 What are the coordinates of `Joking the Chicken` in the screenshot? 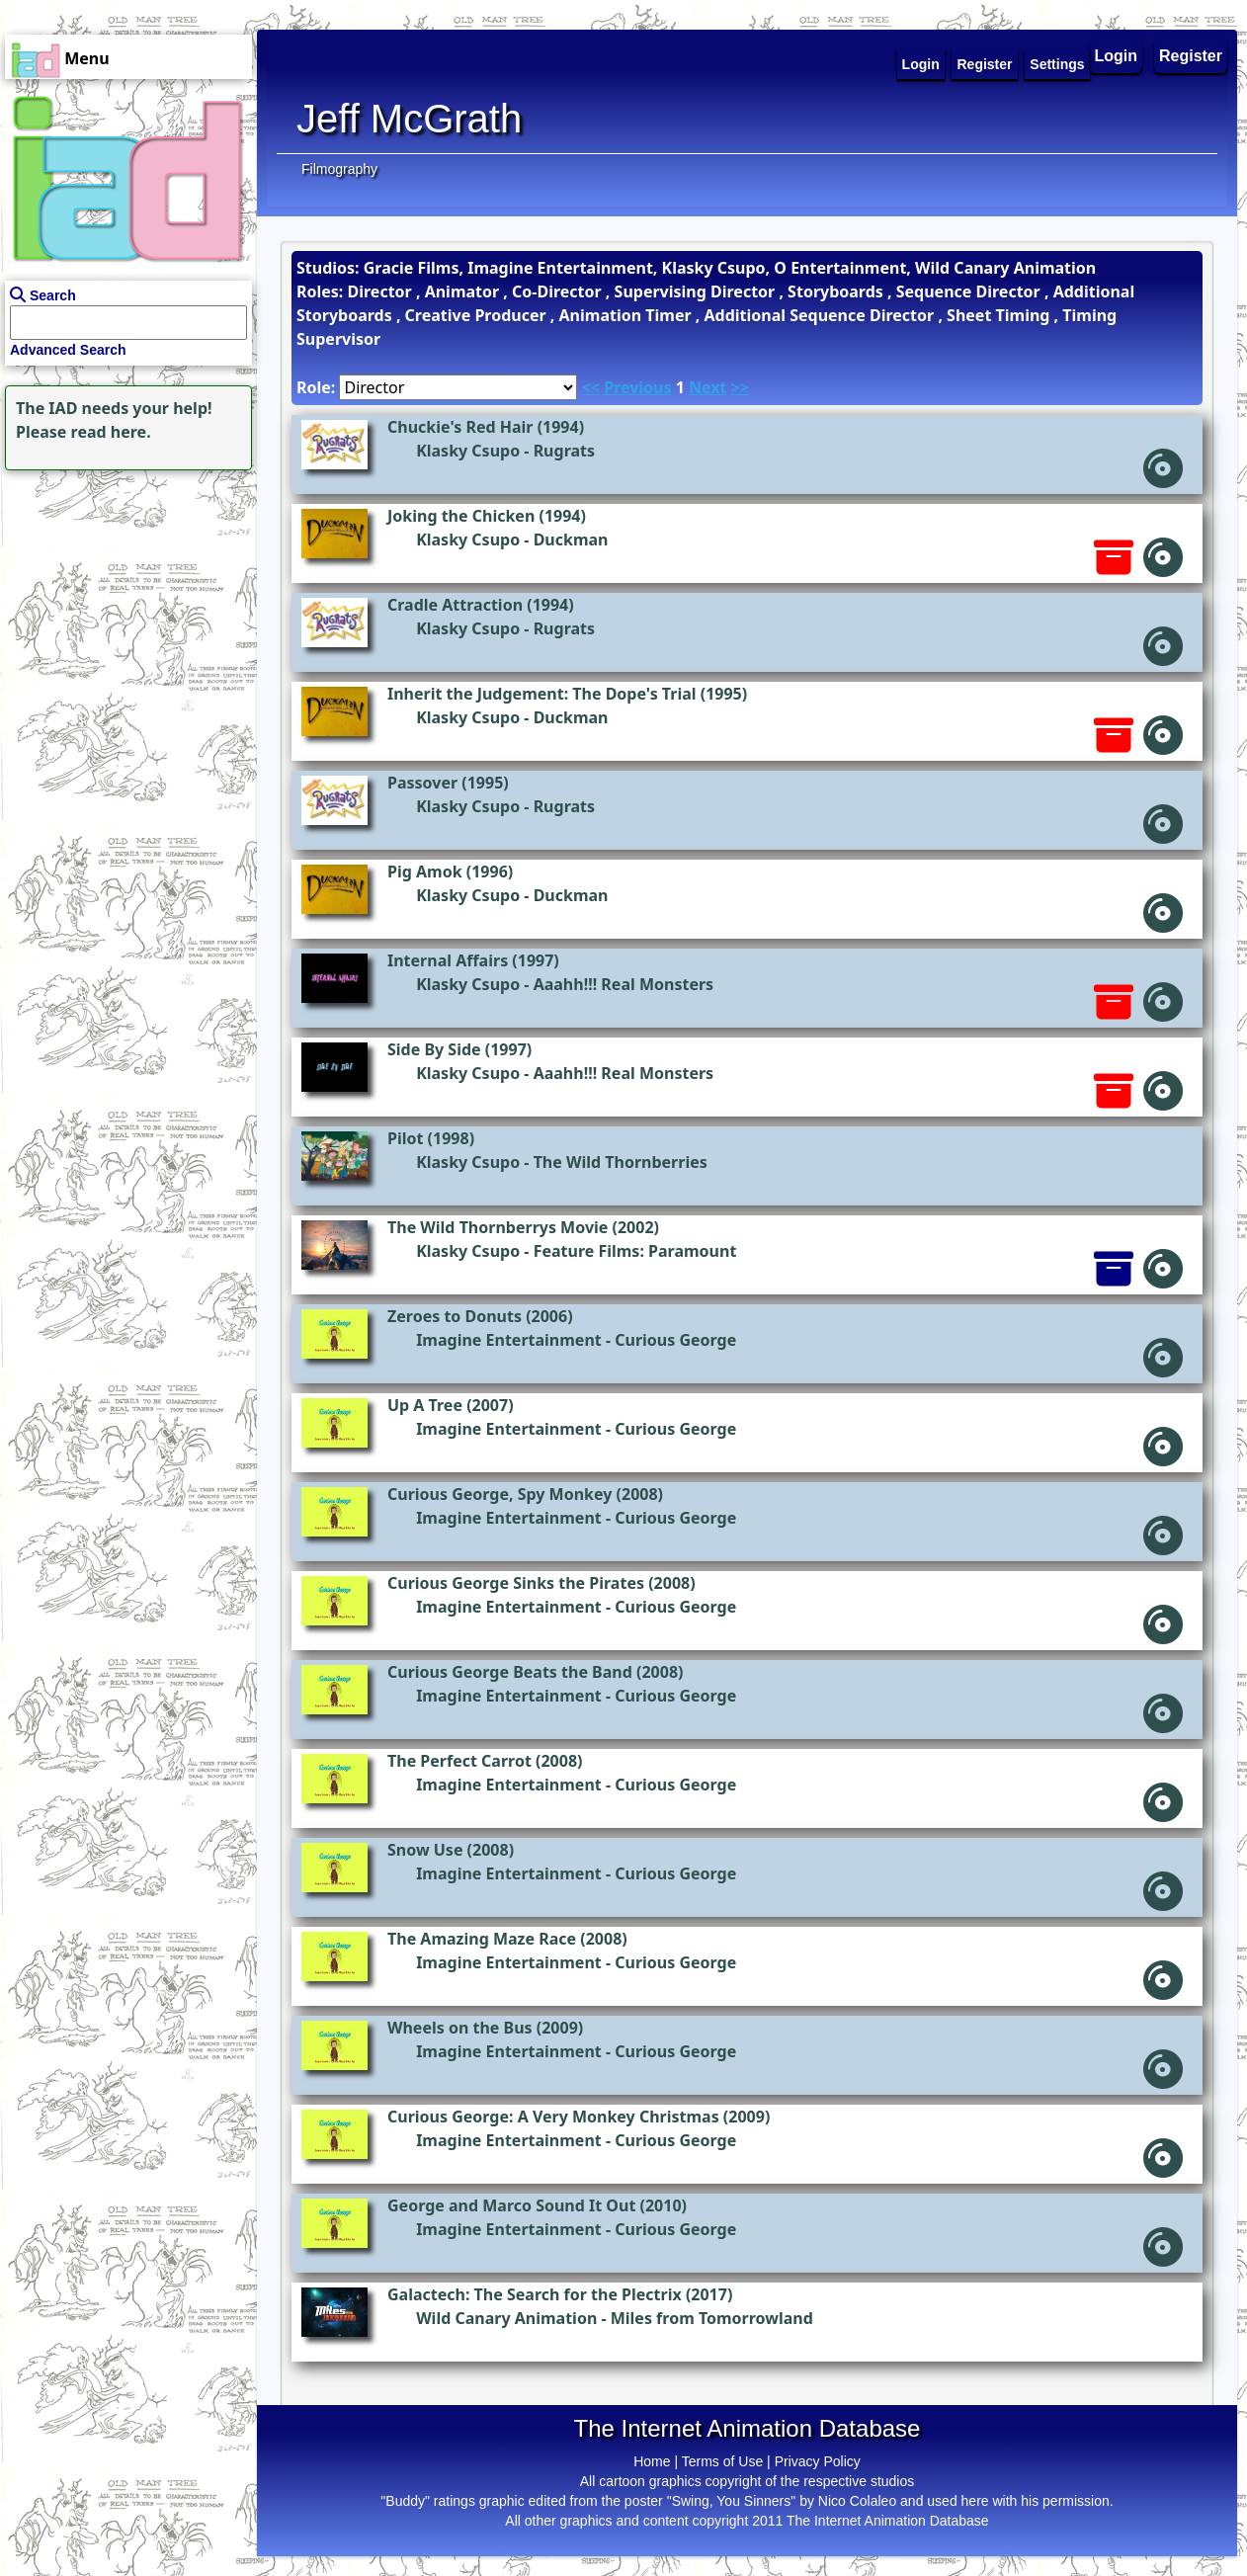 It's located at (461, 516).